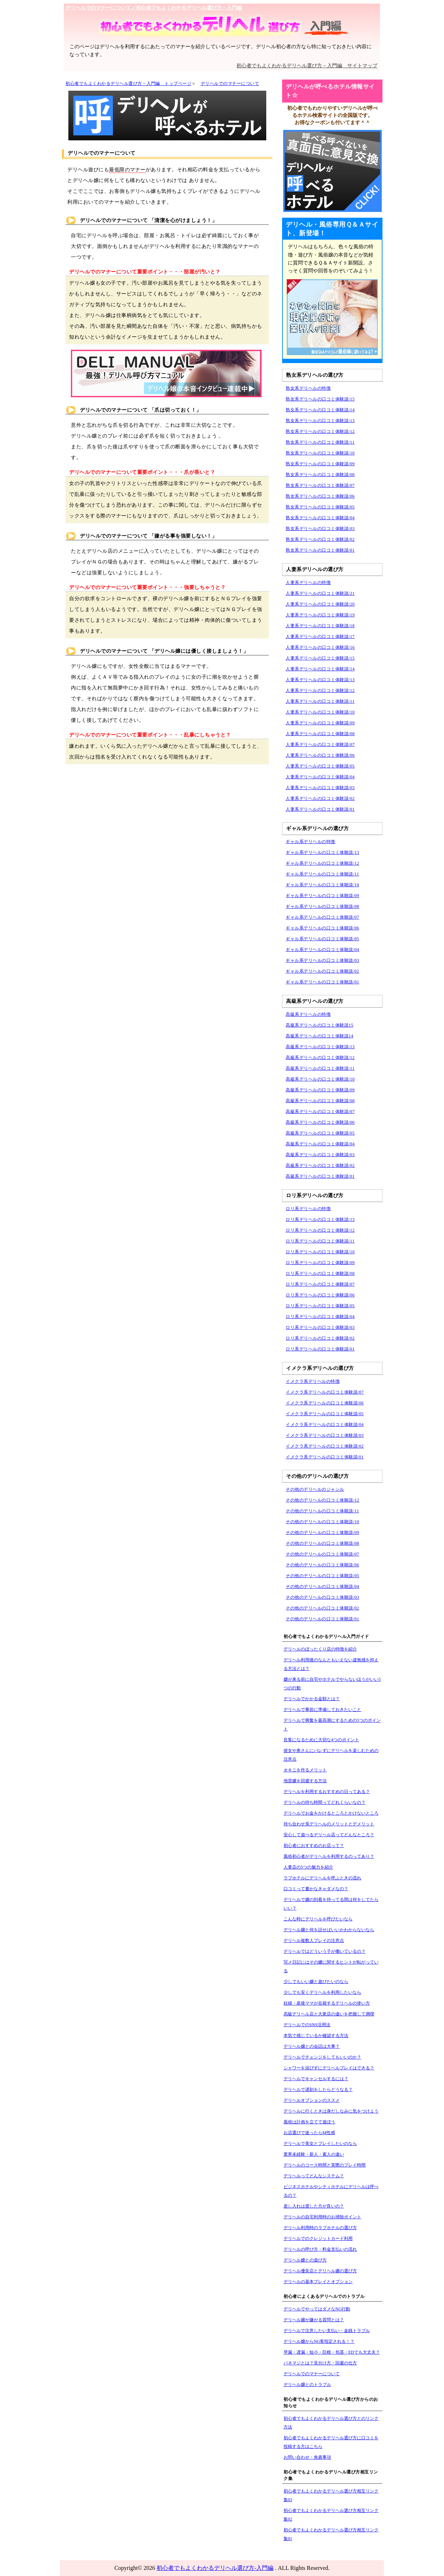 This screenshot has width=444, height=2576. What do you see at coordinates (320, 614) in the screenshot?
I see `人妻系デリヘルの口コミ体験談/19` at bounding box center [320, 614].